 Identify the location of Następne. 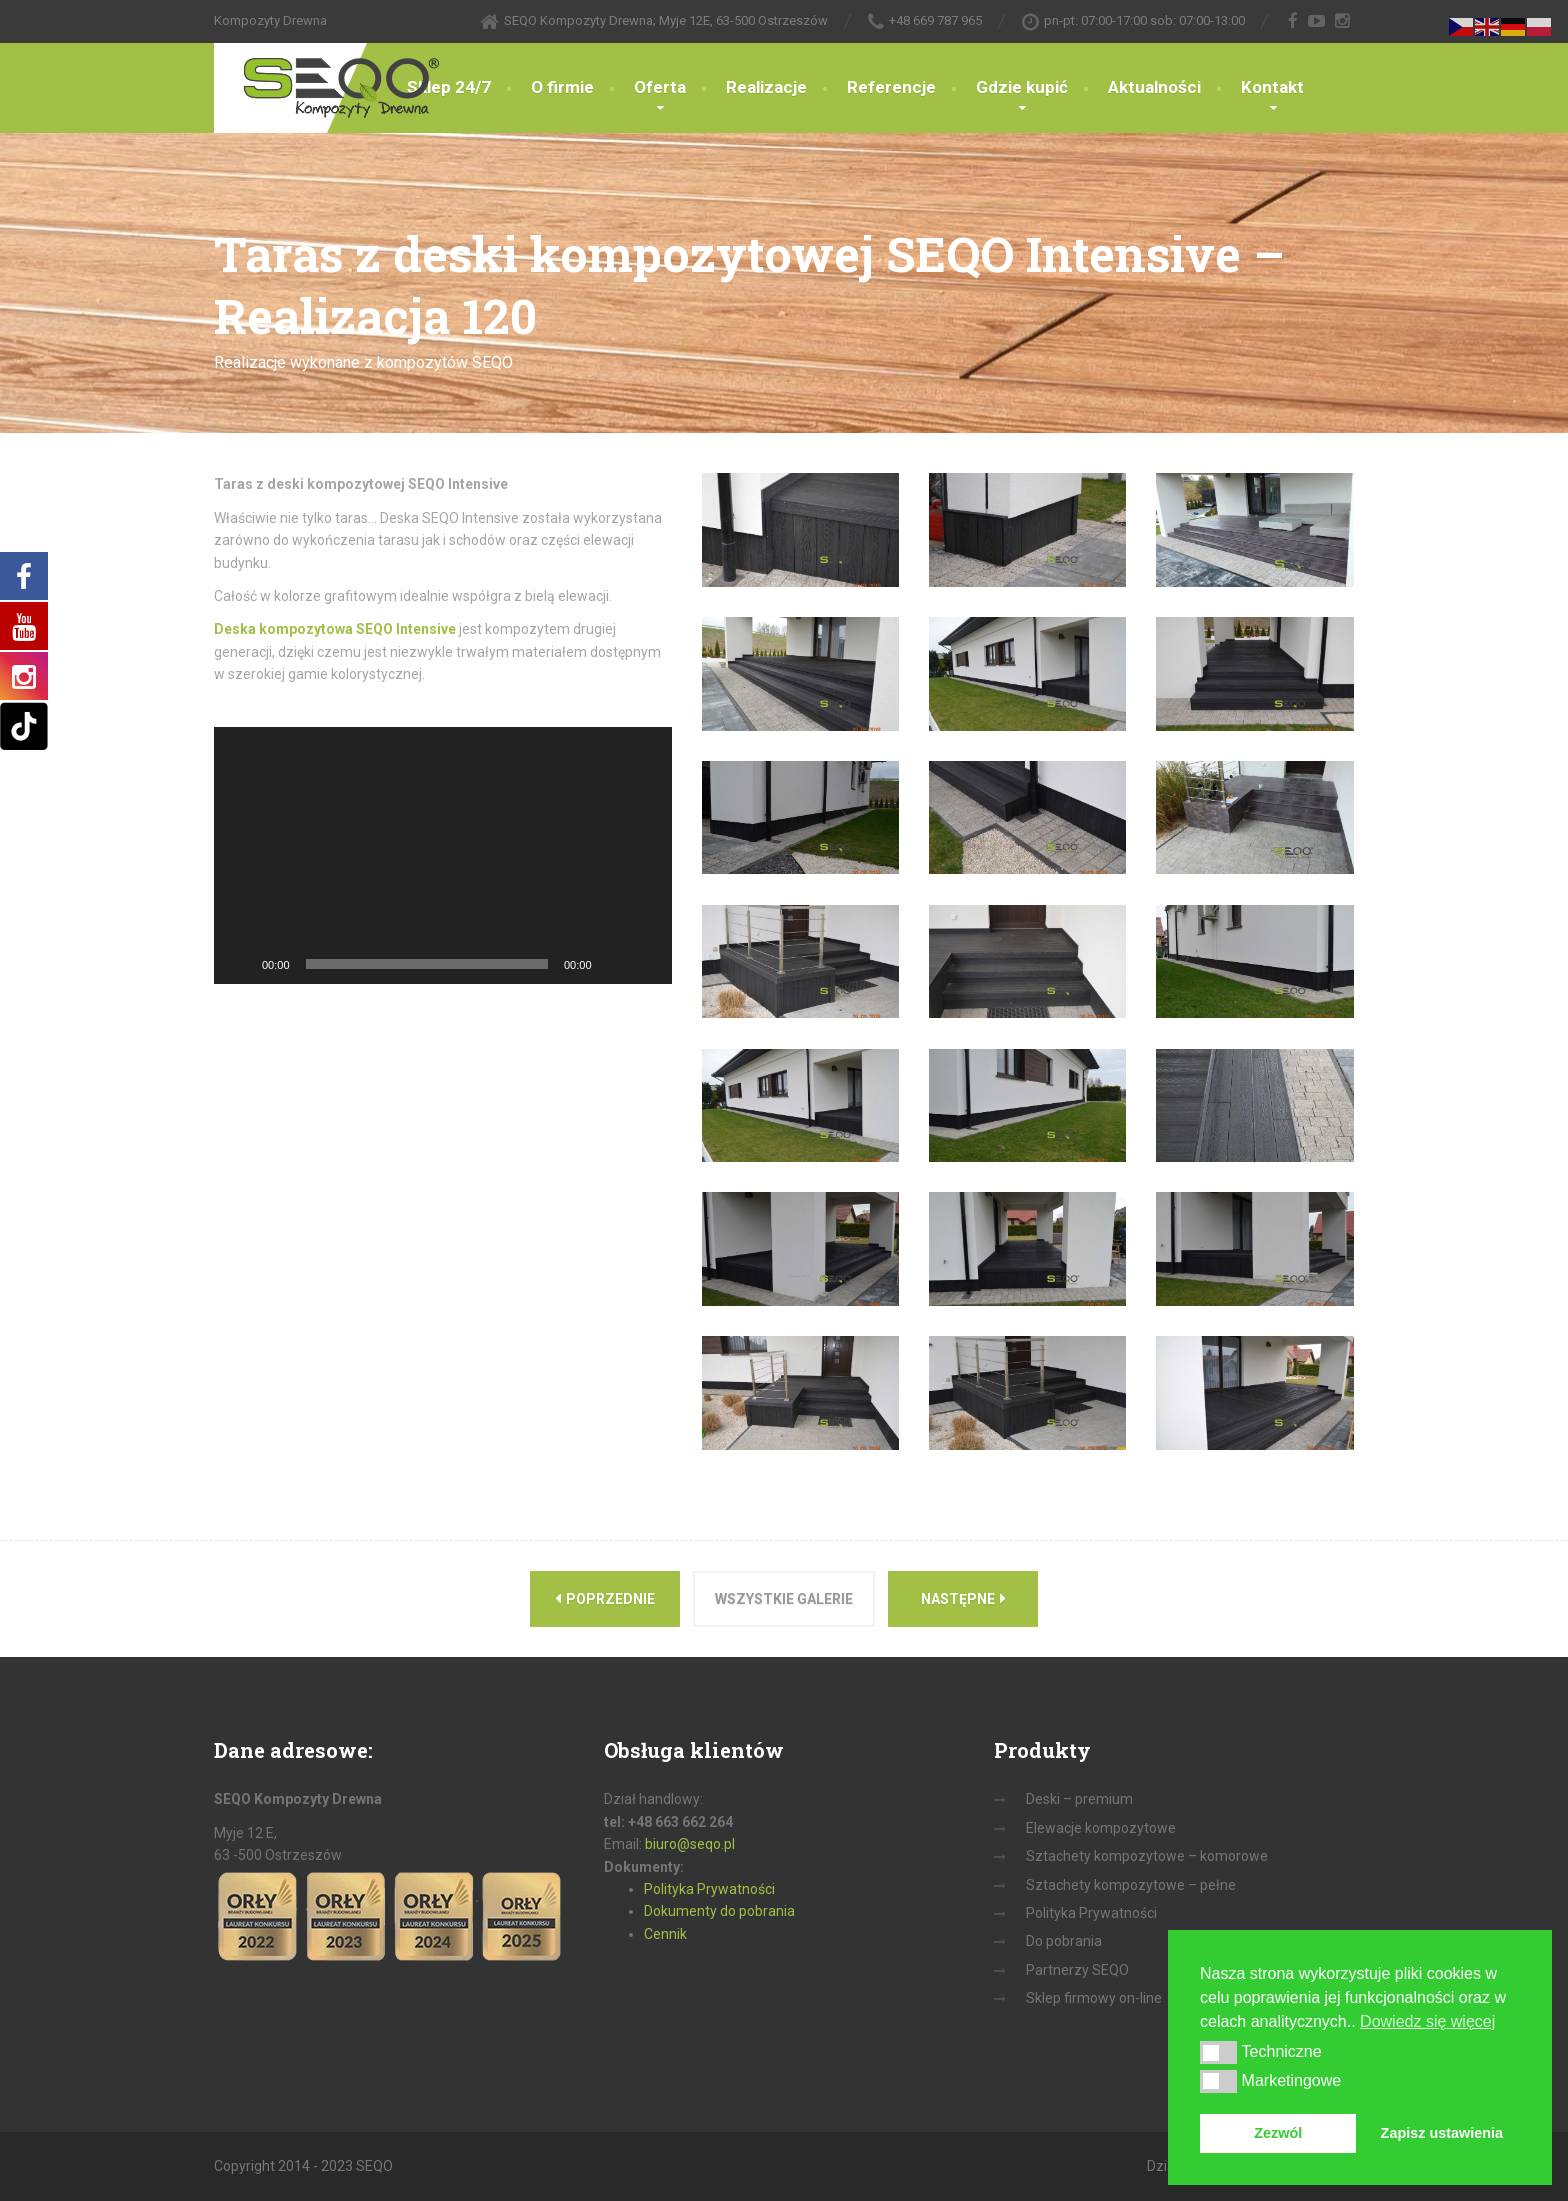
(963, 1598).